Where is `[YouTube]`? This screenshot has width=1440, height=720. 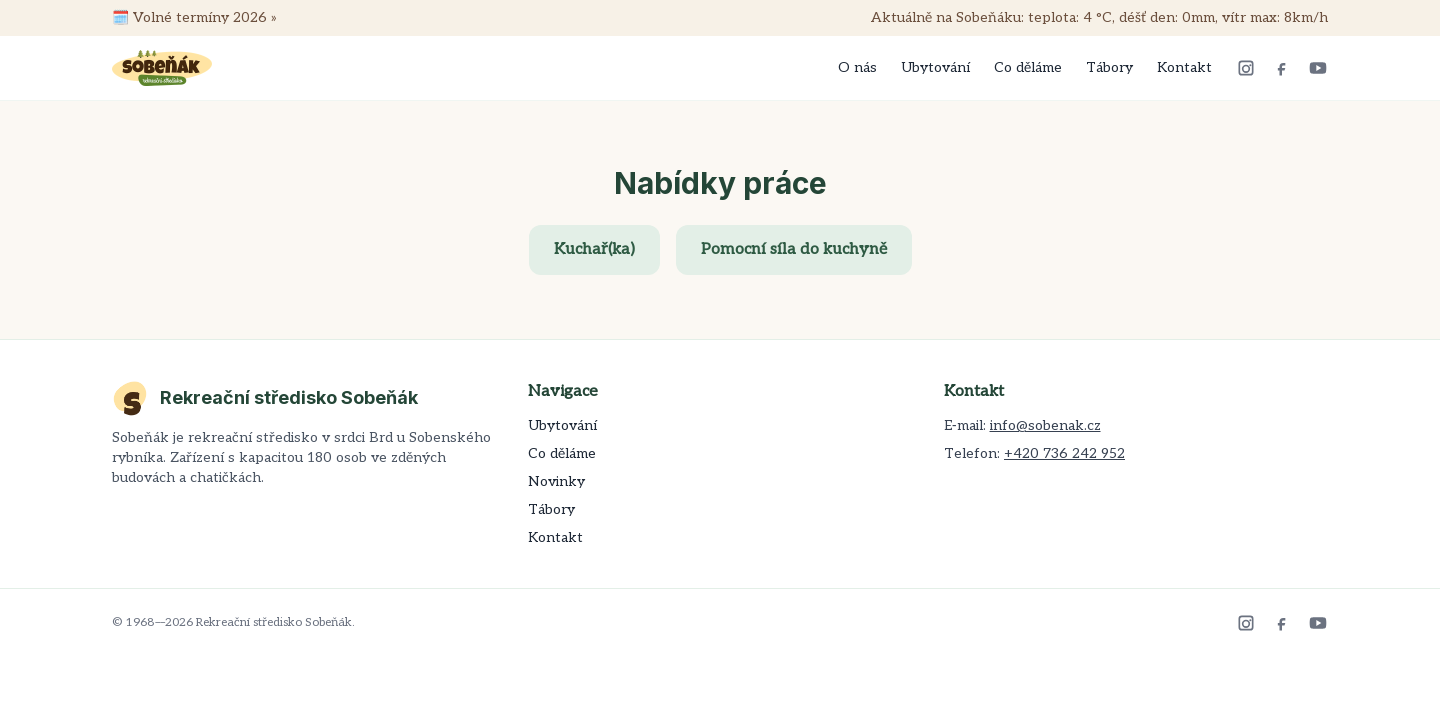
[YouTube] is located at coordinates (1318, 68).